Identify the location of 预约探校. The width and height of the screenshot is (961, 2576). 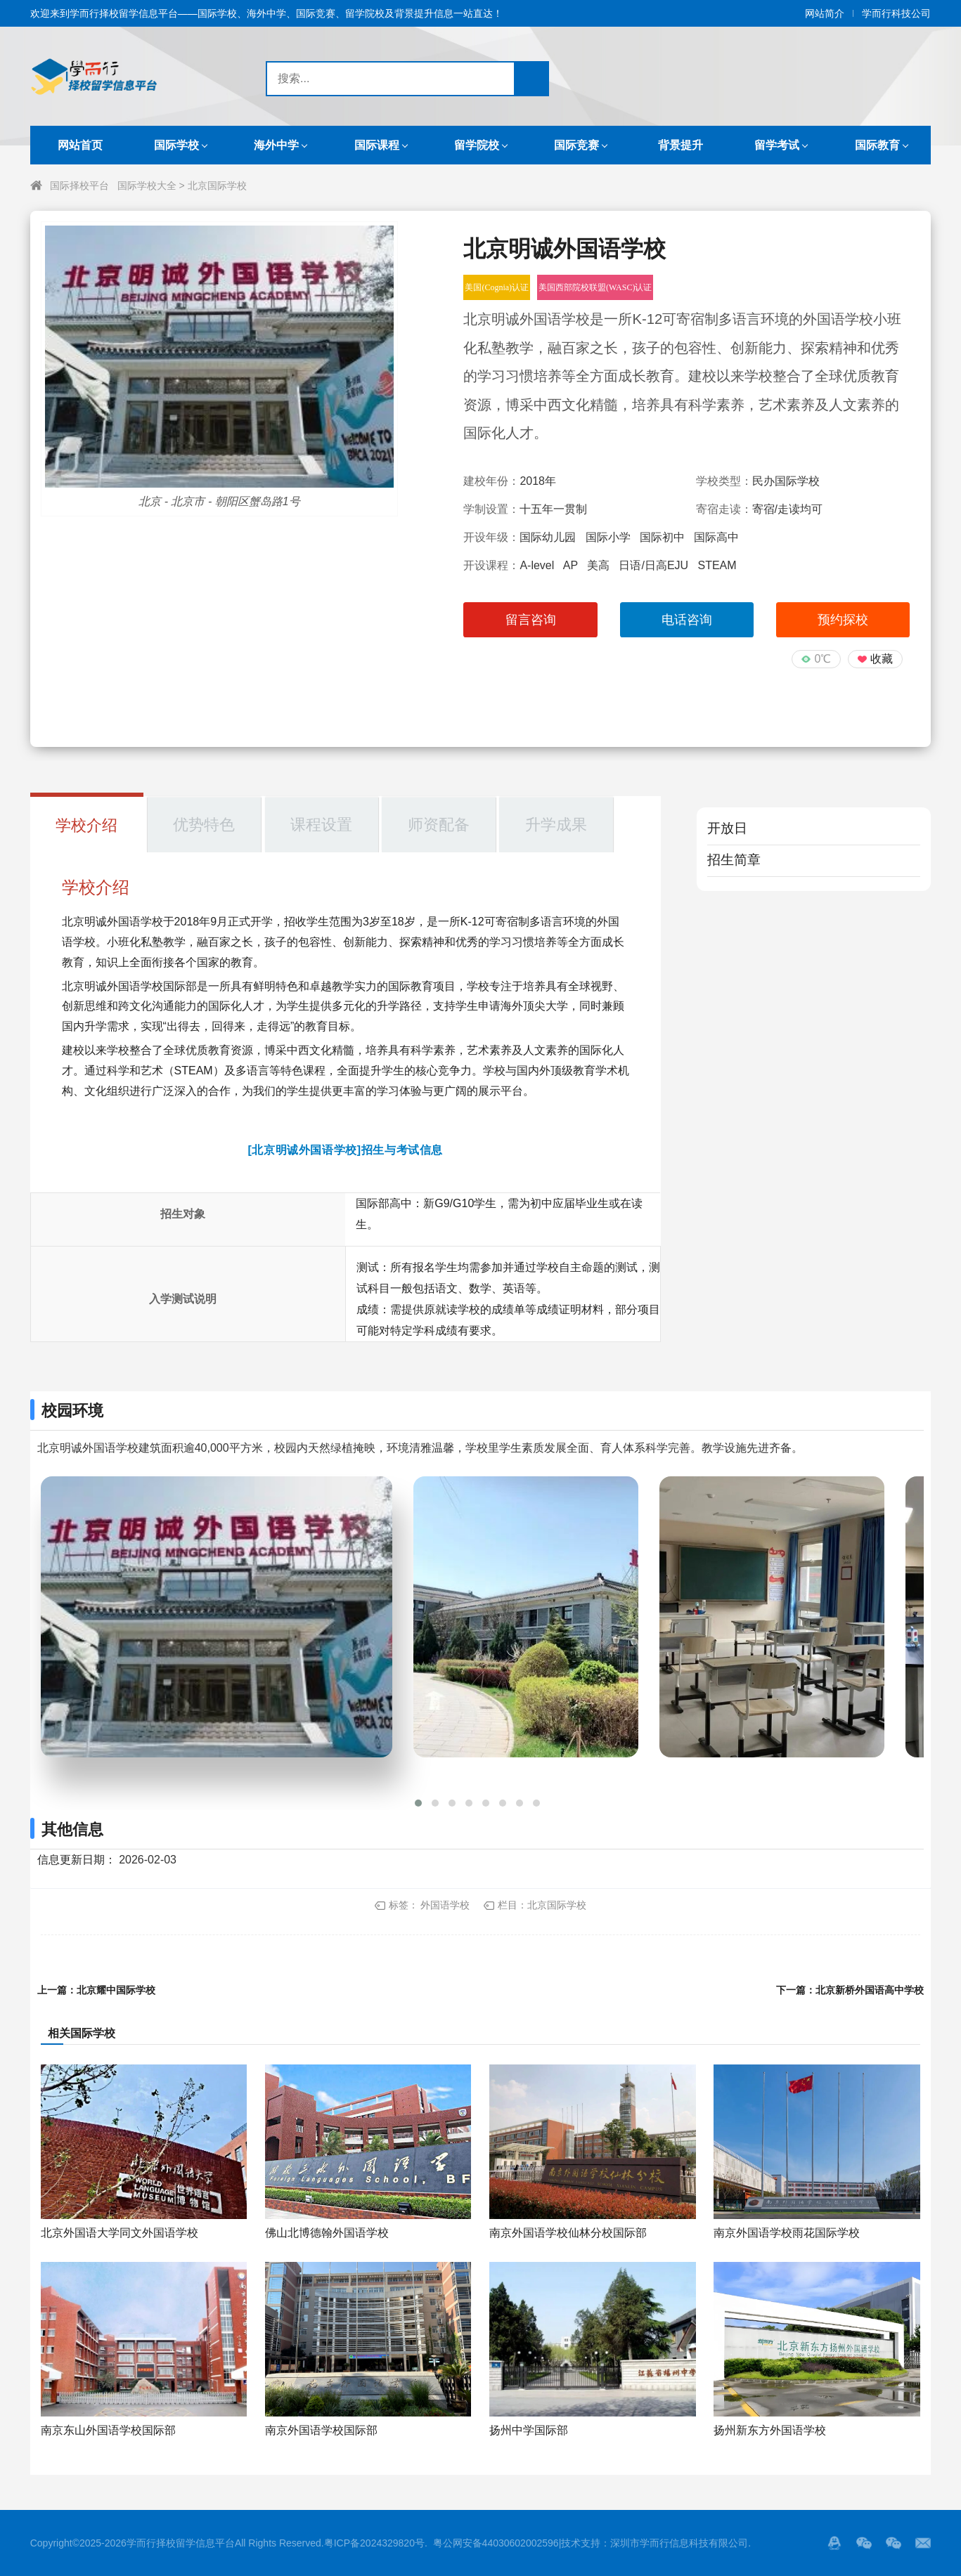
(843, 620).